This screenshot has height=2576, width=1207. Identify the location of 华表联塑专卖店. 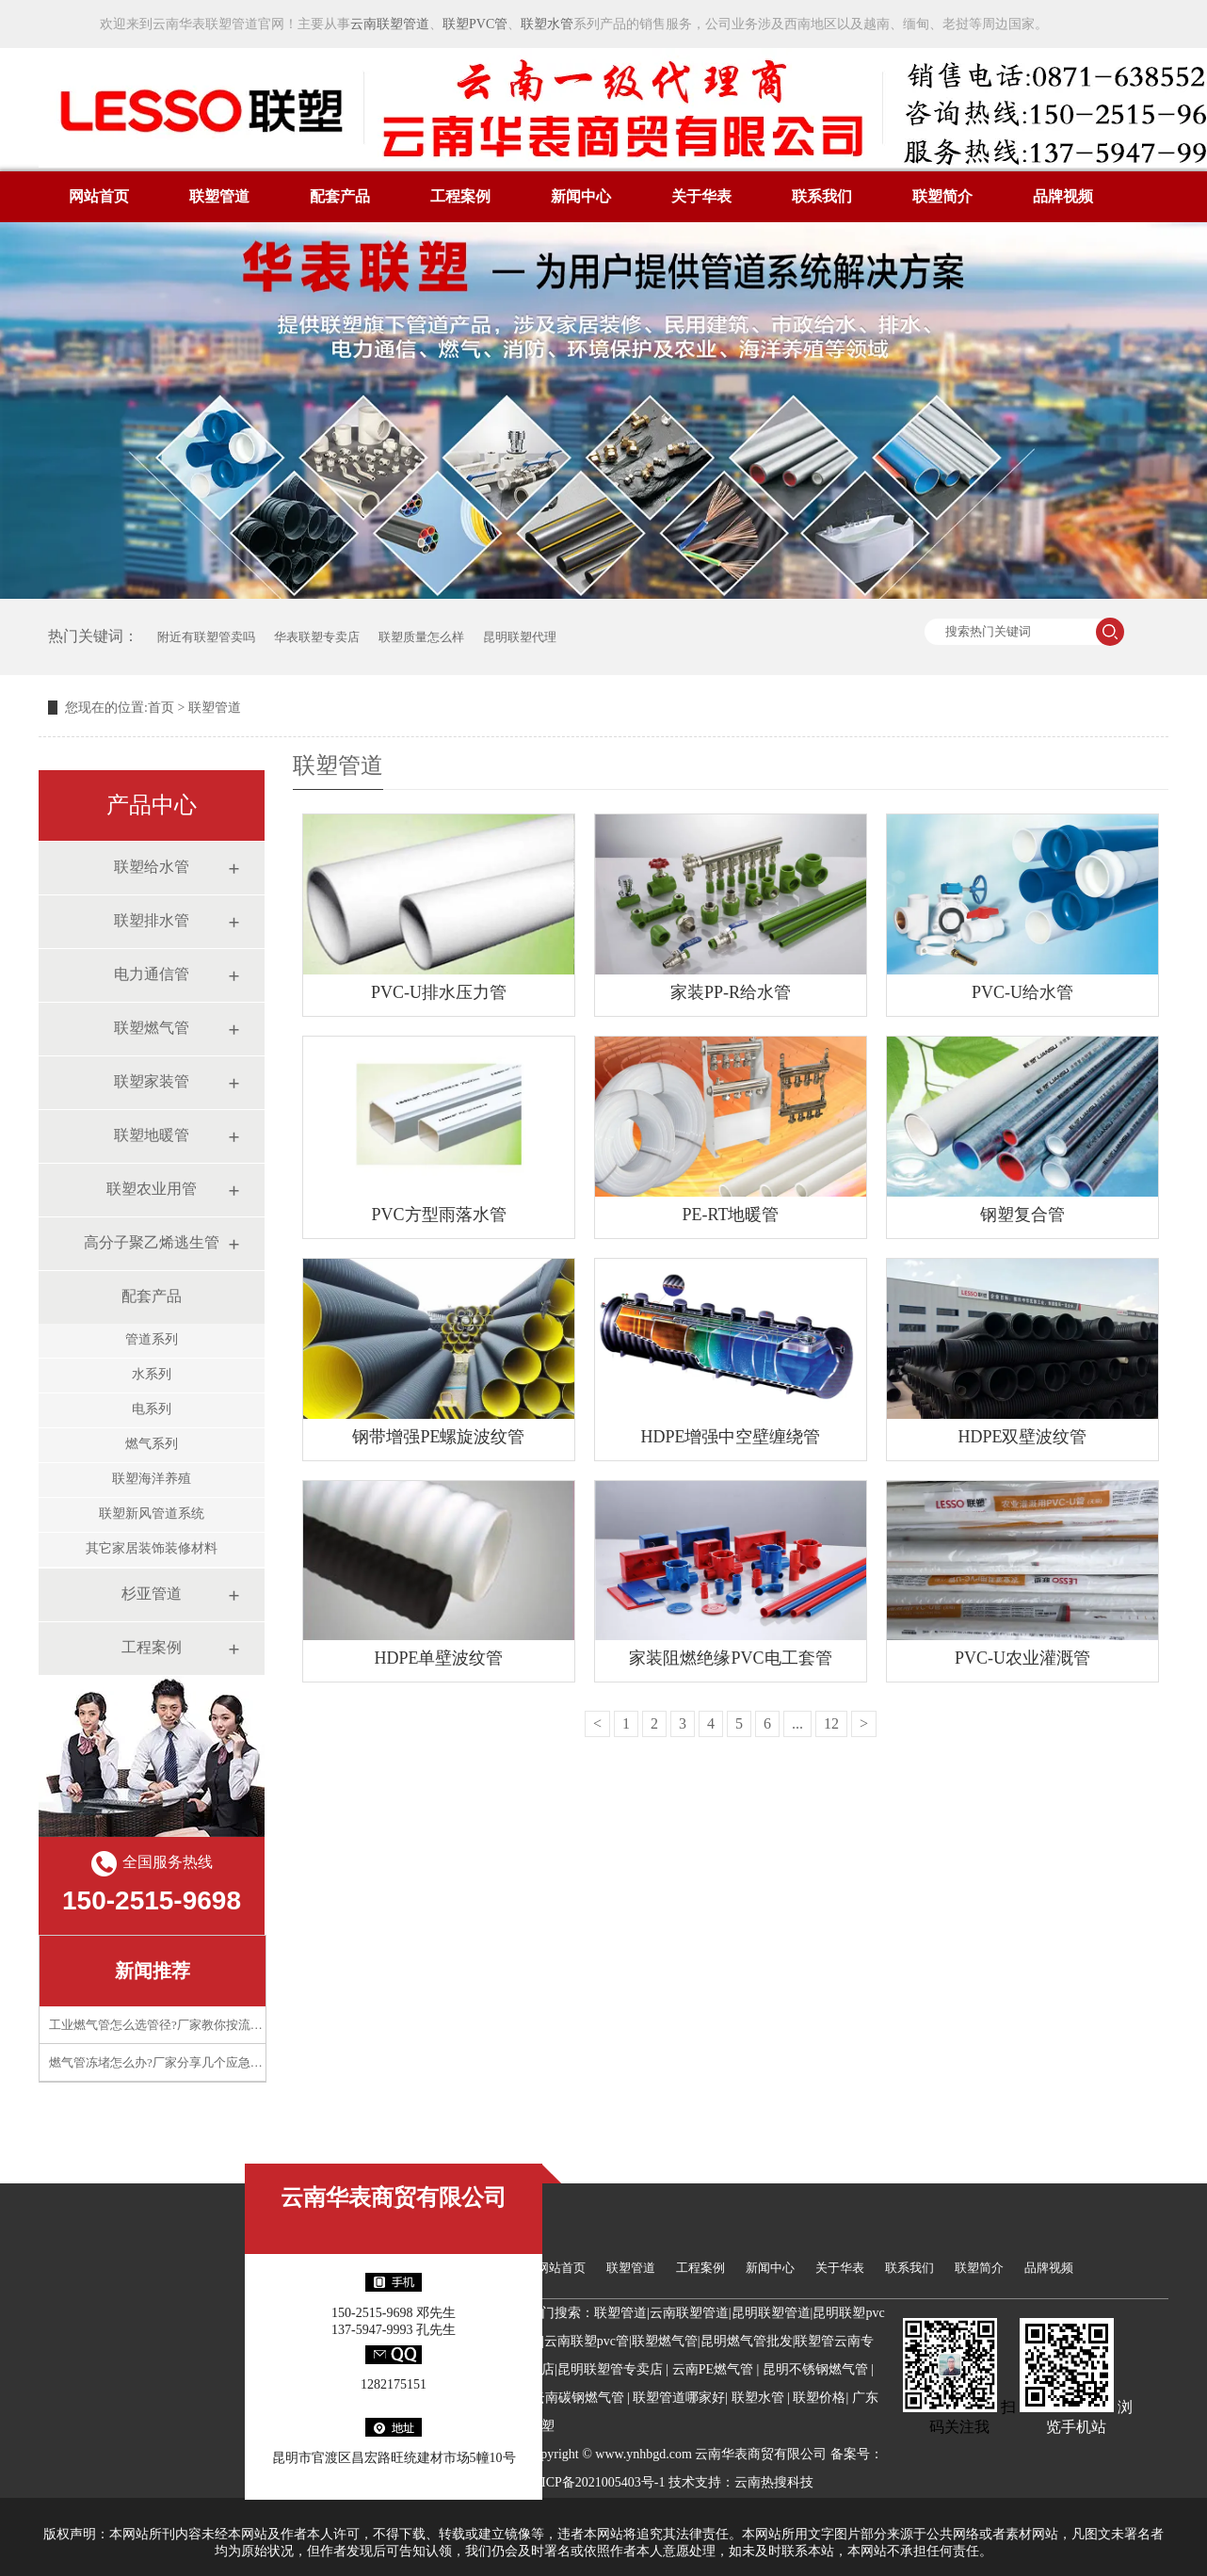
(317, 637).